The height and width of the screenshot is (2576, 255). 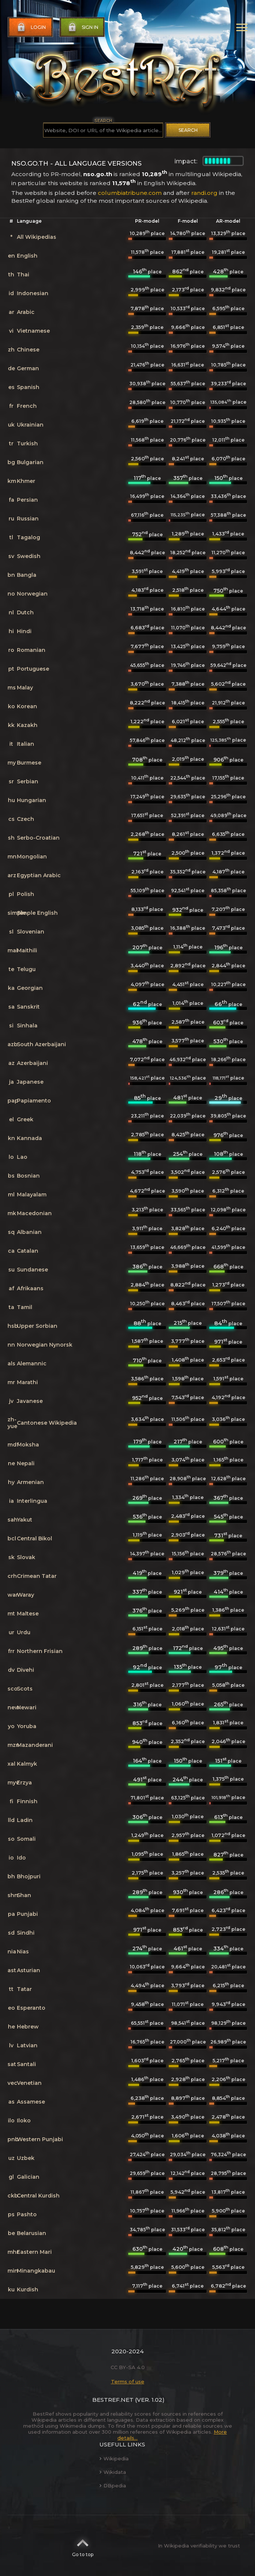 What do you see at coordinates (35, 1745) in the screenshot?
I see `Mazanderani` at bounding box center [35, 1745].